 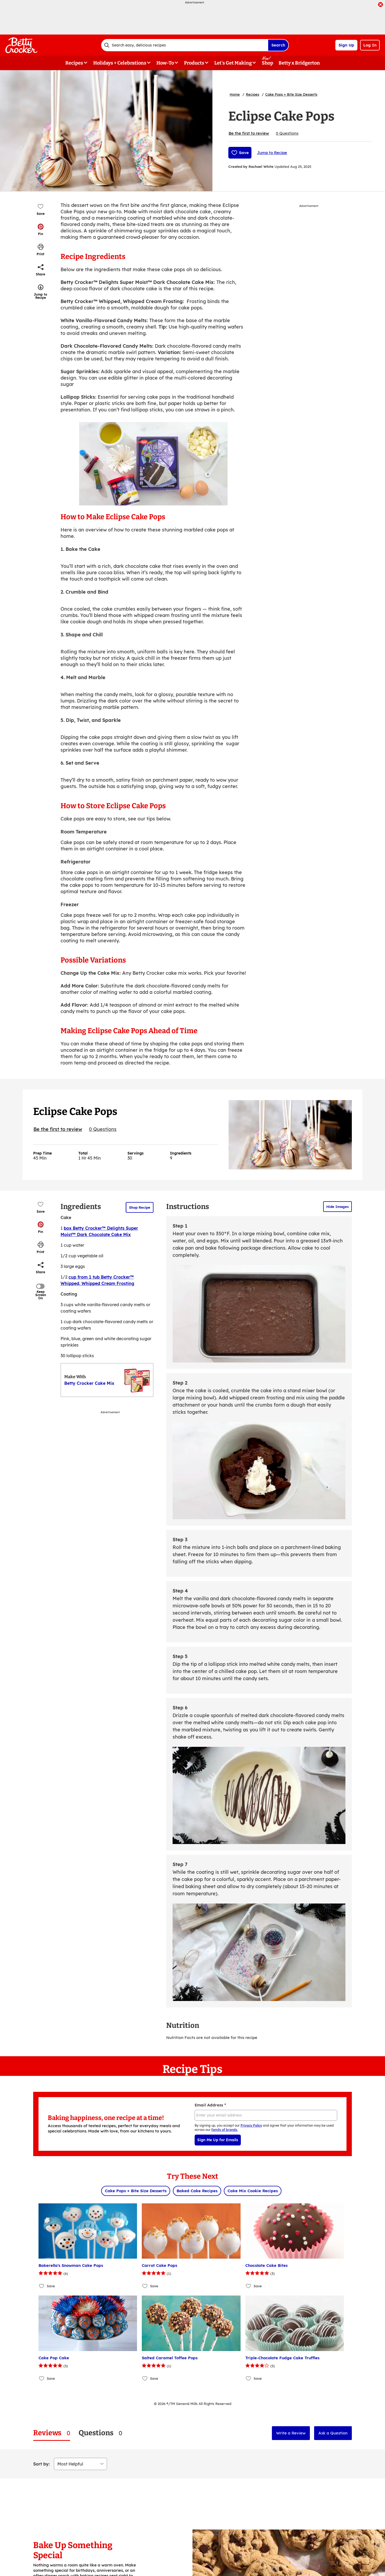 What do you see at coordinates (248, 2378) in the screenshot?
I see `[Add Triple-Chocolate Fudge Cake Truffles to favorites]` at bounding box center [248, 2378].